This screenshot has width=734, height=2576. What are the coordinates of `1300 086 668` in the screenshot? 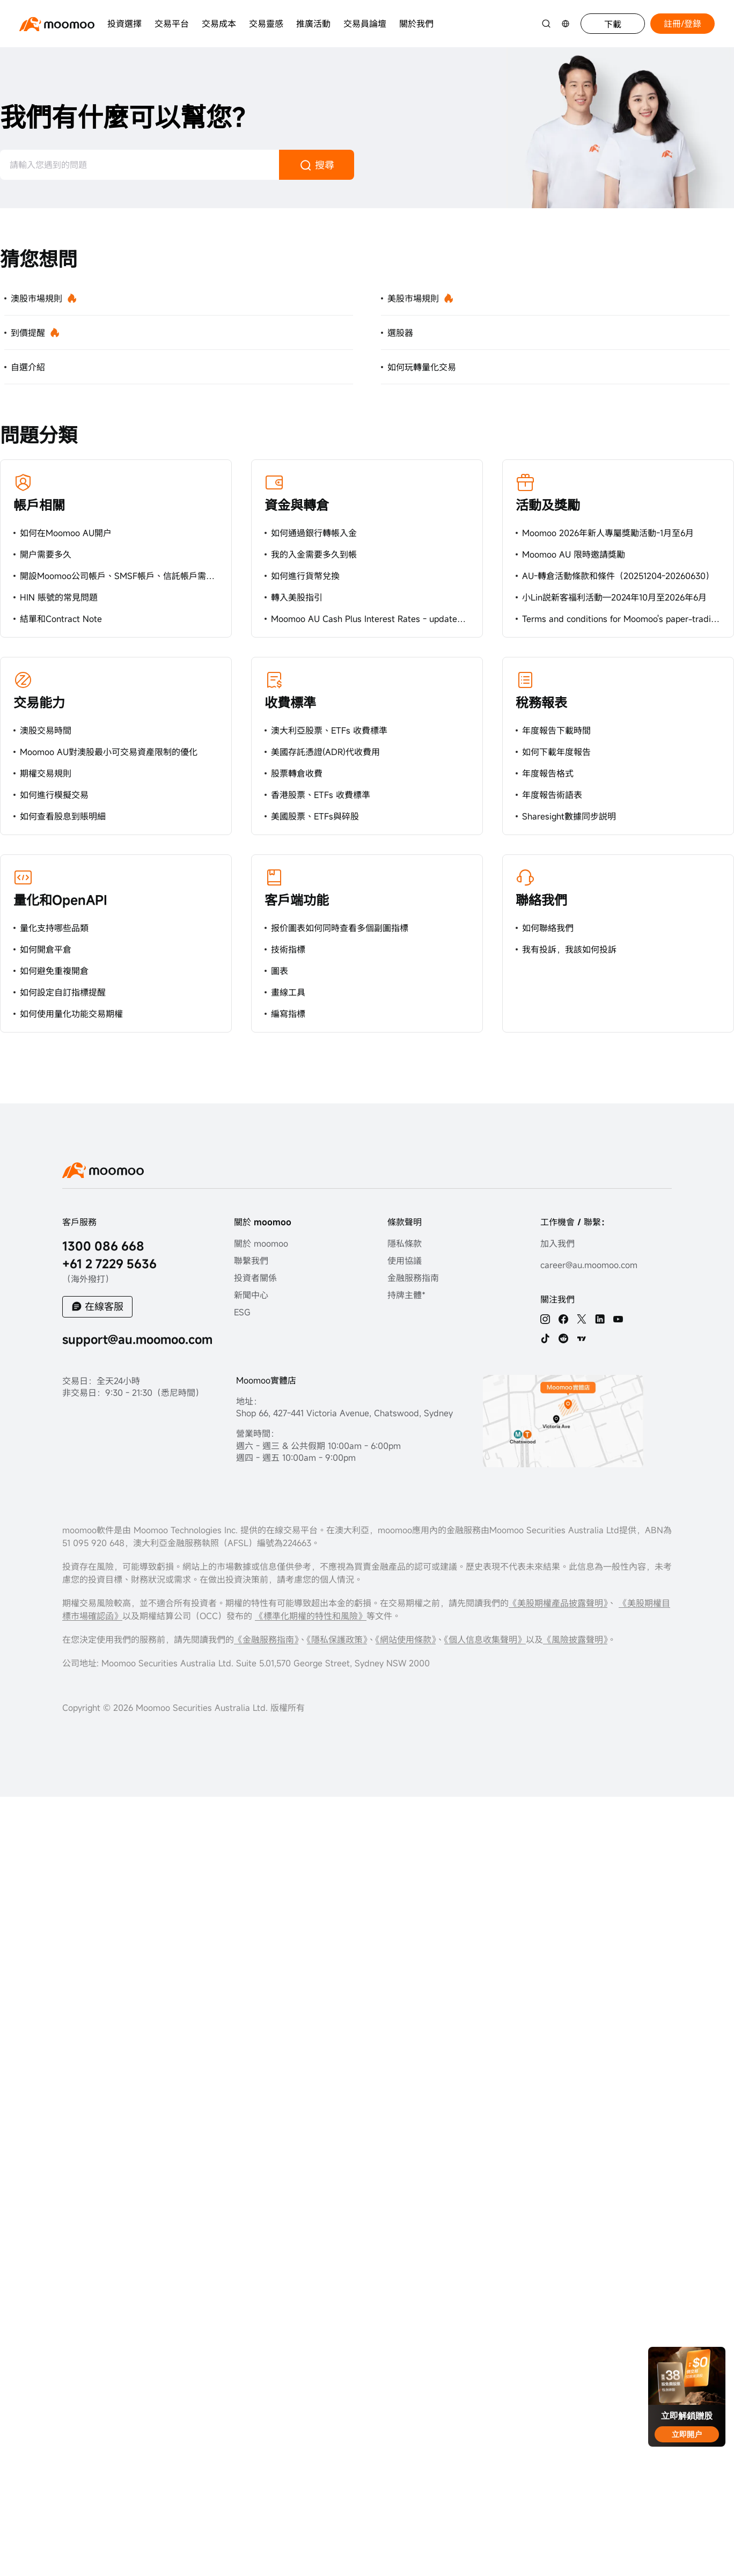 It's located at (103, 1246).